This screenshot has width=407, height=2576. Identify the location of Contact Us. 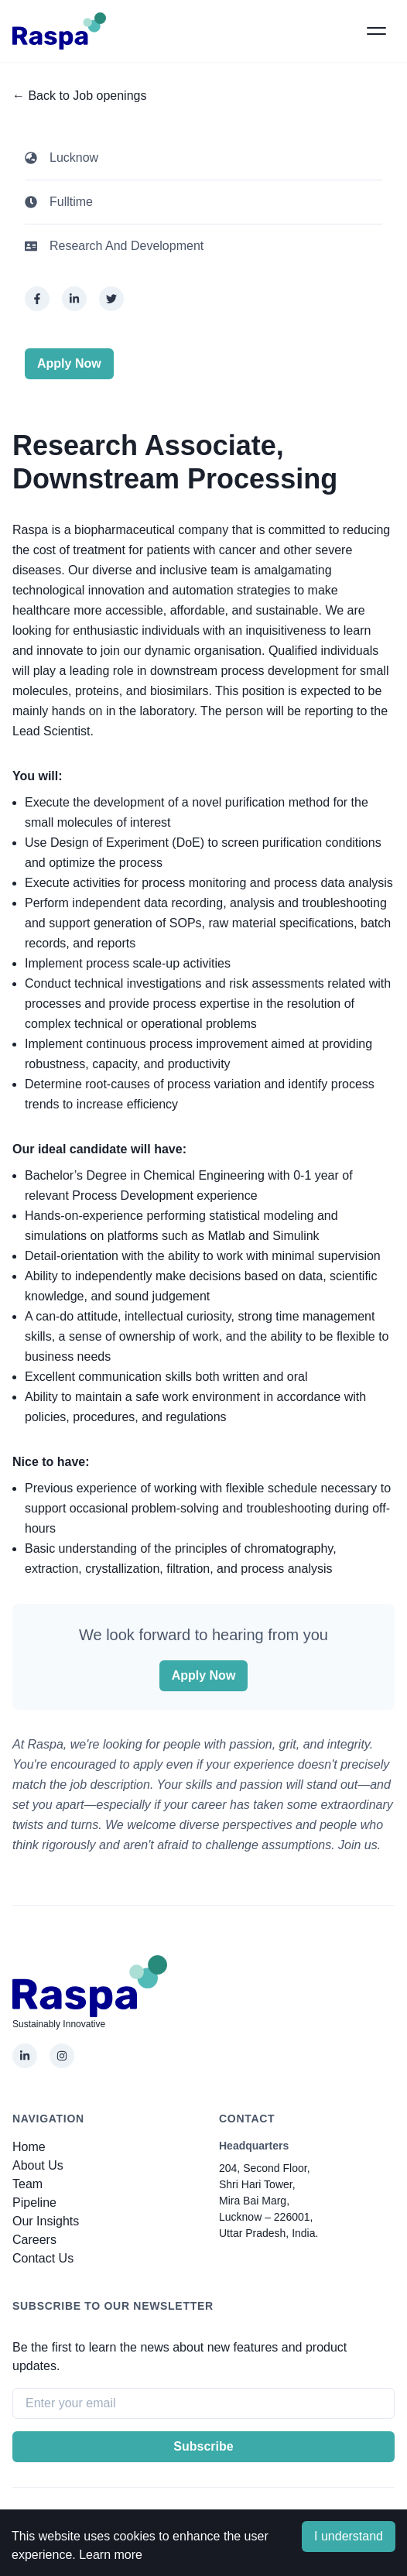
(43, 2258).